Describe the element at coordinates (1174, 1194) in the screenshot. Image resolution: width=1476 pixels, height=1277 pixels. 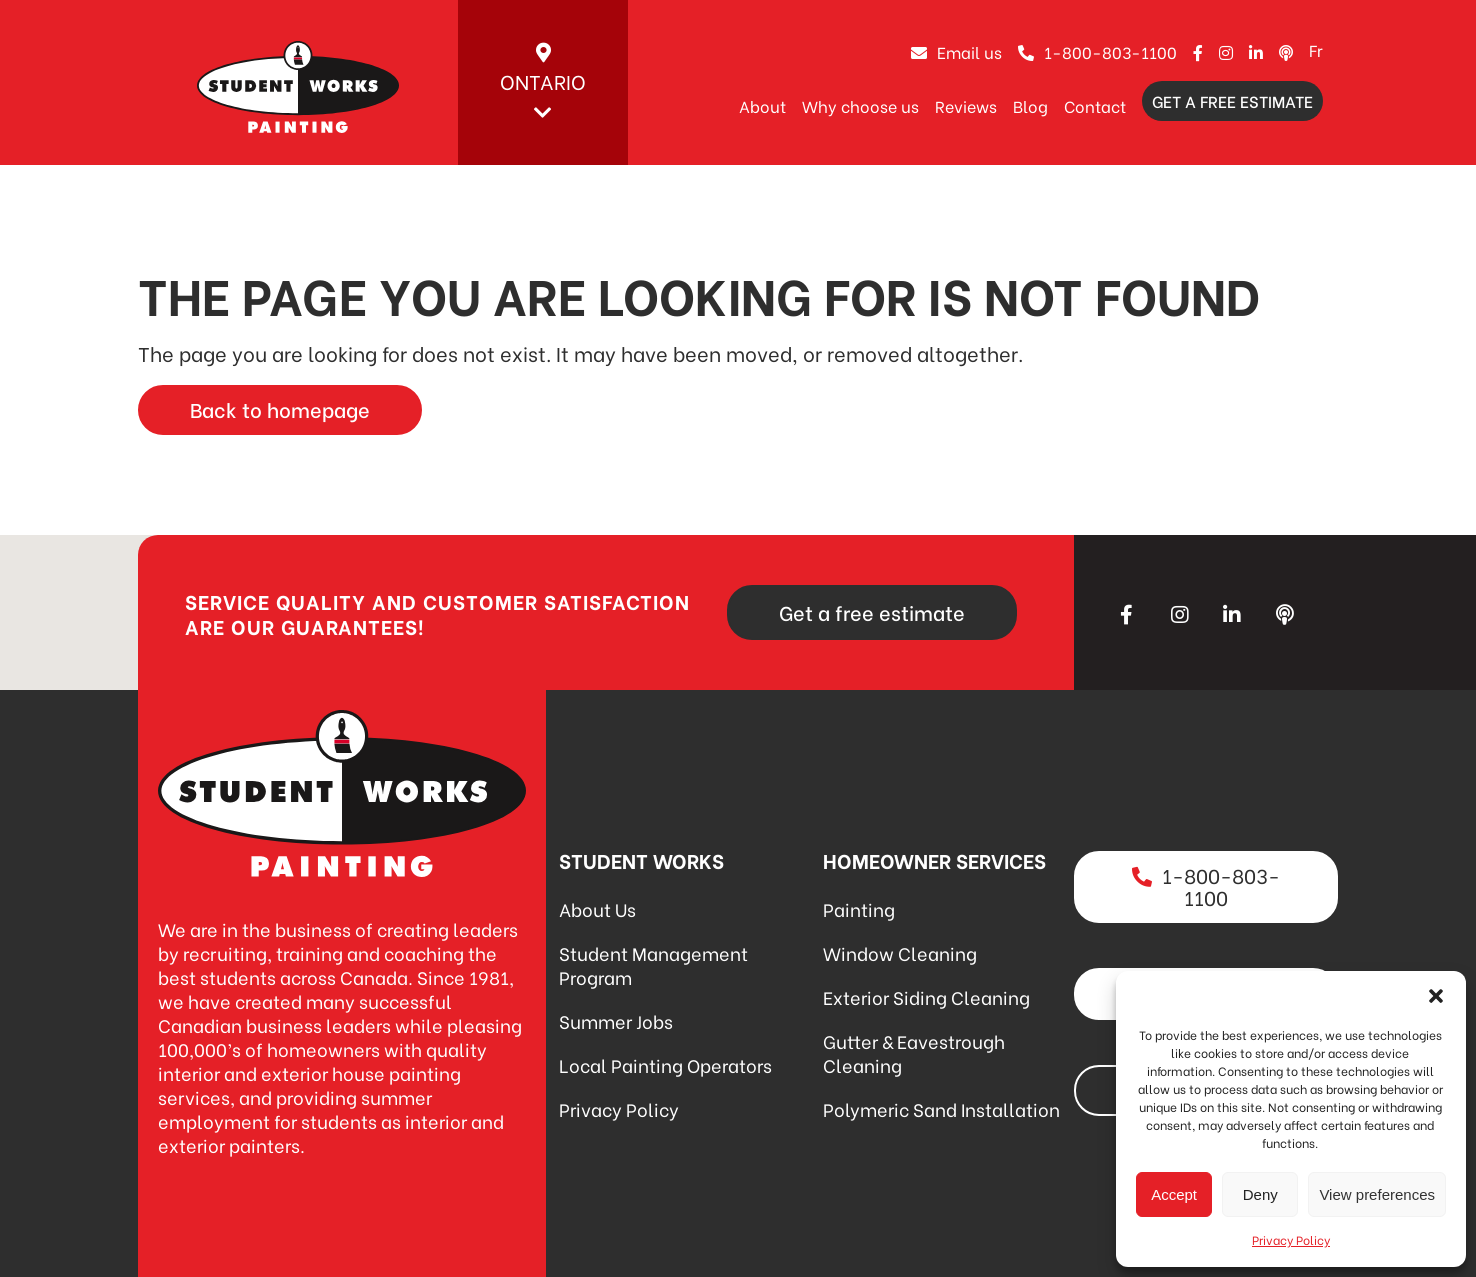
I see `Accept` at that location.